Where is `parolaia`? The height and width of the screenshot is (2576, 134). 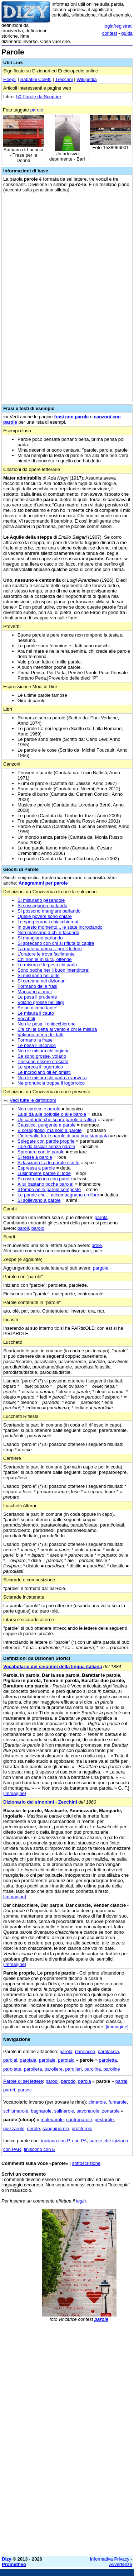
parolaia is located at coordinates (28, 2060).